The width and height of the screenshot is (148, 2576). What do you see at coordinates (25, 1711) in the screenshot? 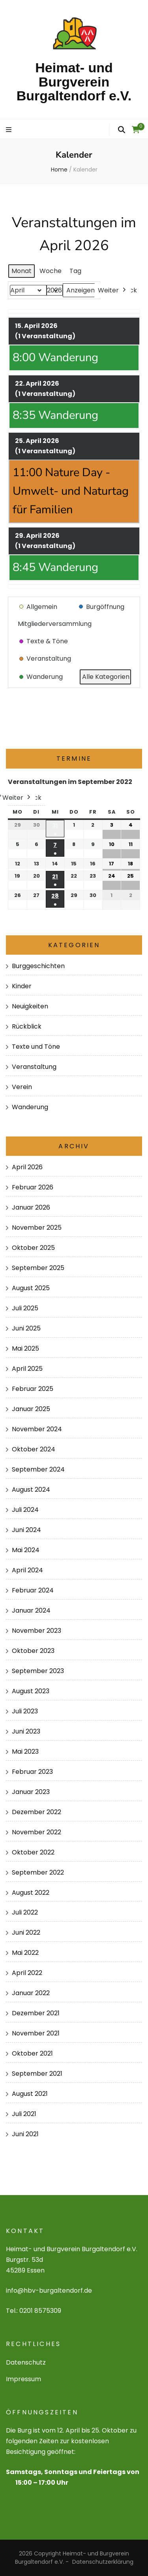
I see `Juli 2023` at bounding box center [25, 1711].